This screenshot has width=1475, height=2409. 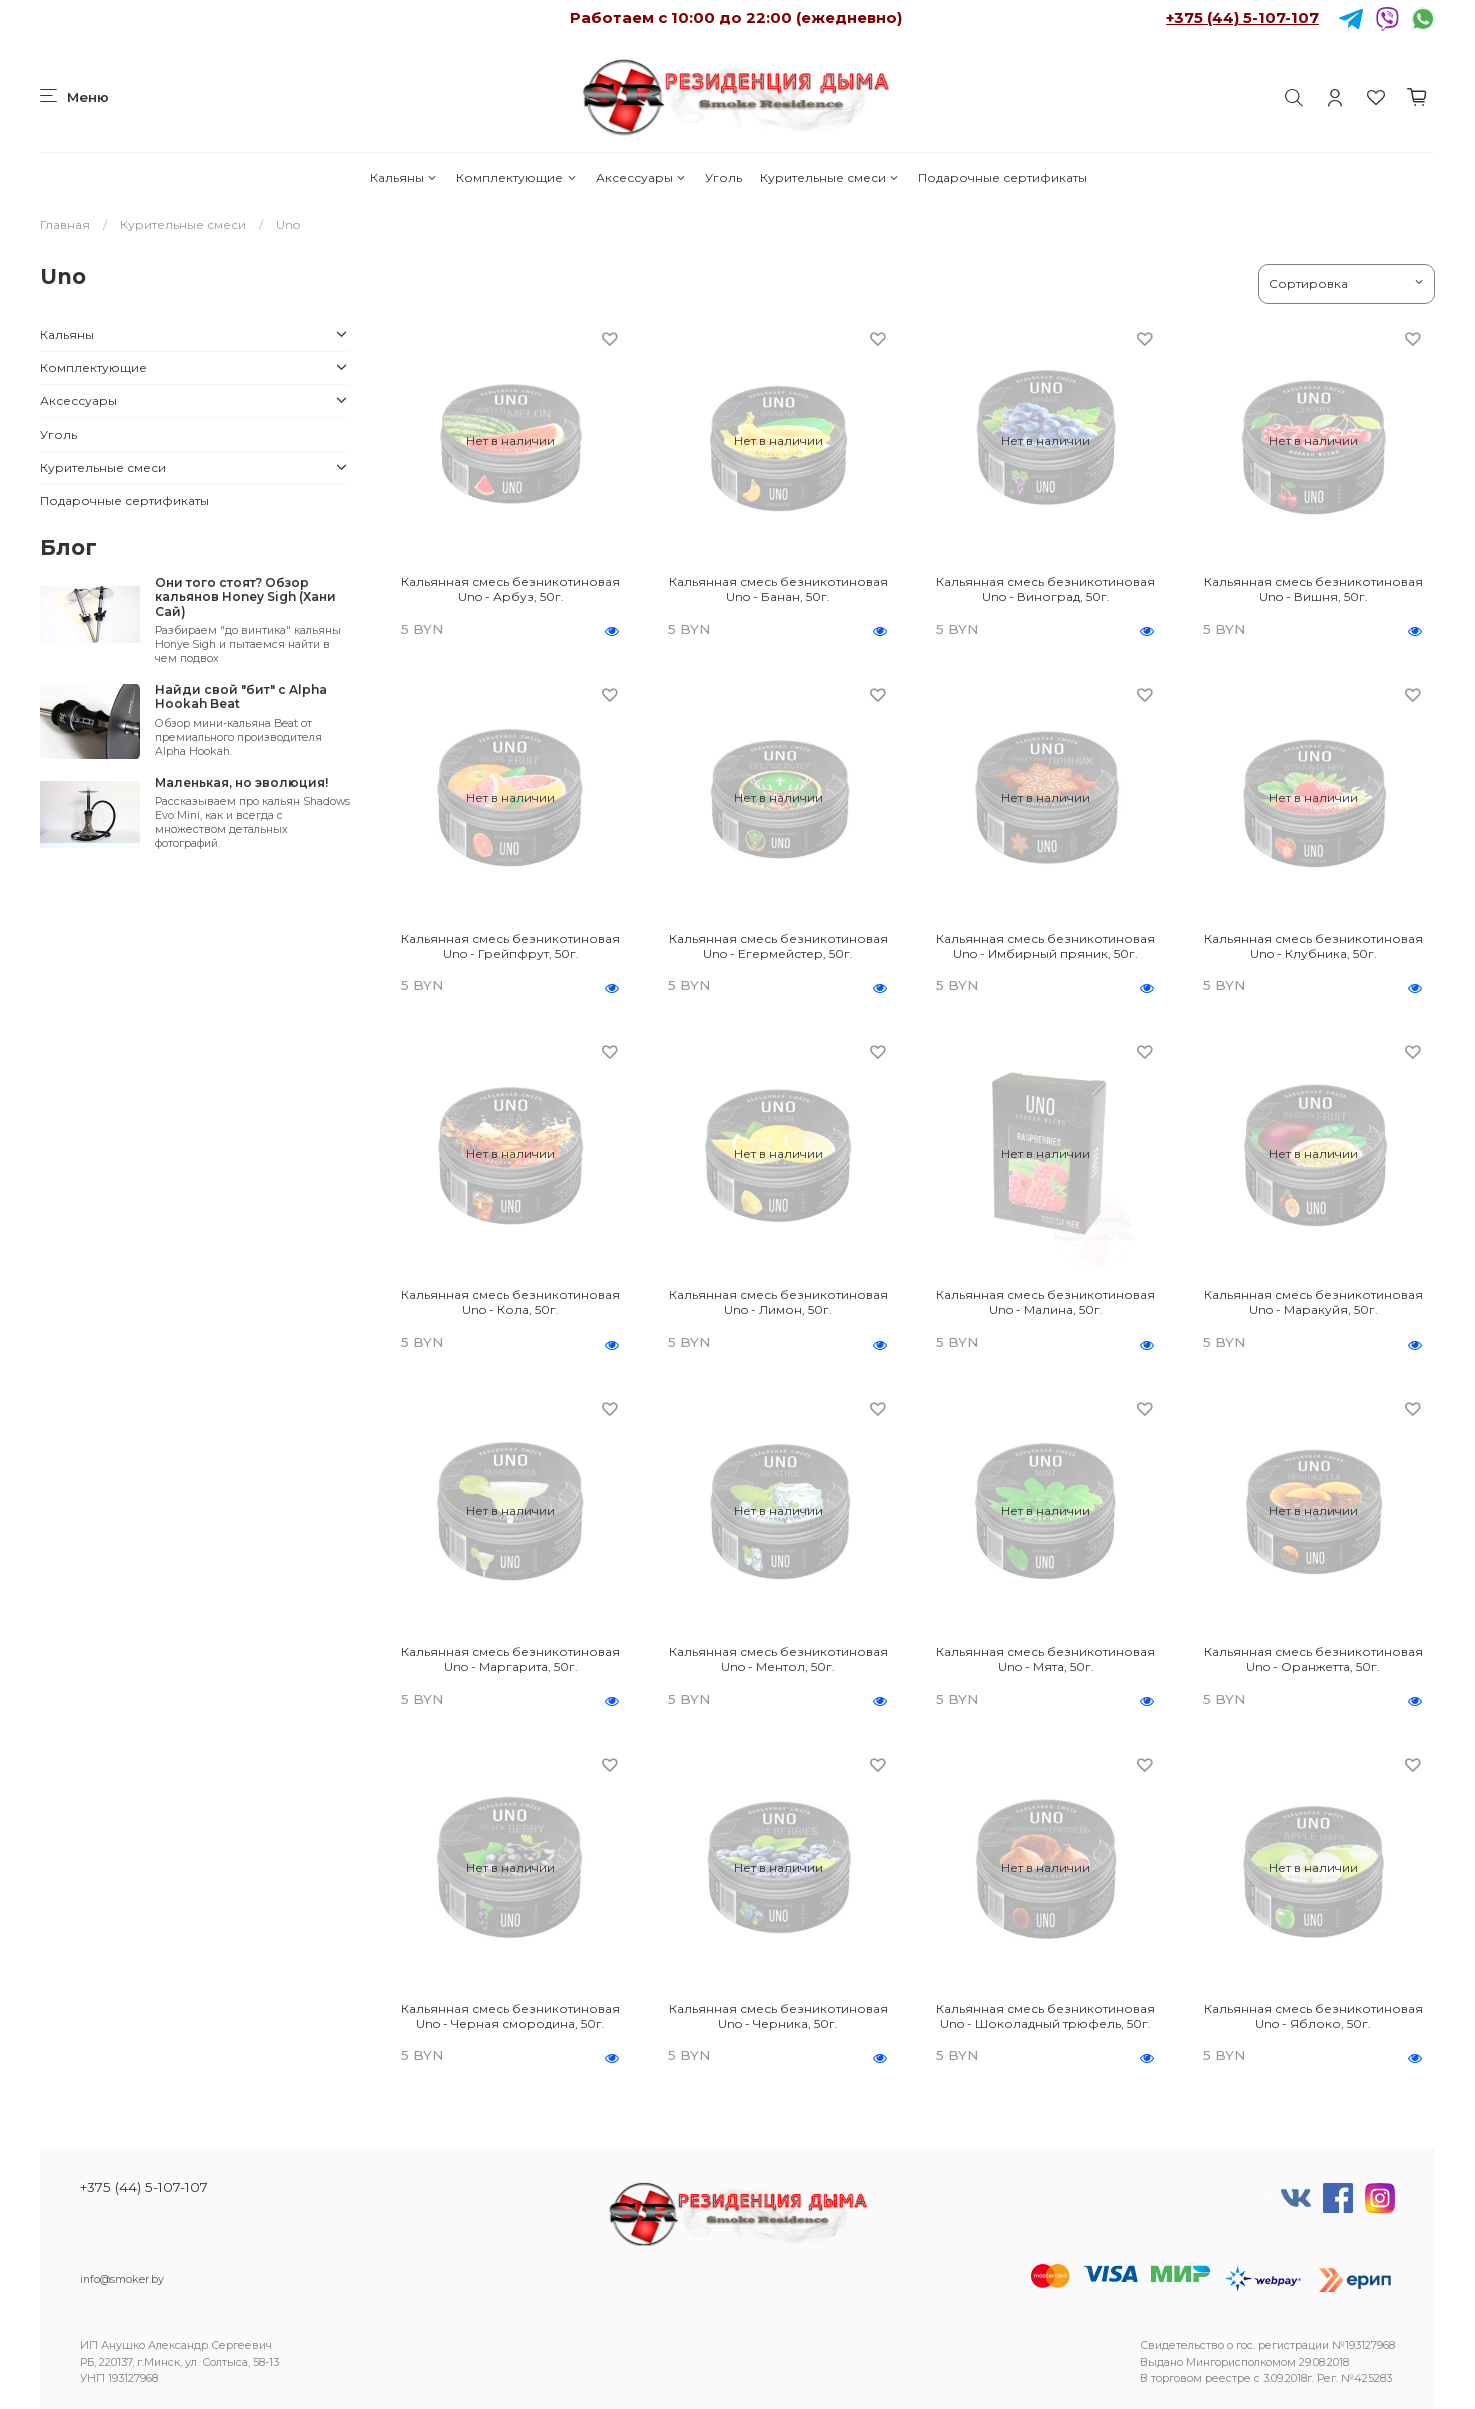 What do you see at coordinates (778, 589) in the screenshot?
I see `Кальянная смесь безникотиновая Uno - Банан, 50г.` at bounding box center [778, 589].